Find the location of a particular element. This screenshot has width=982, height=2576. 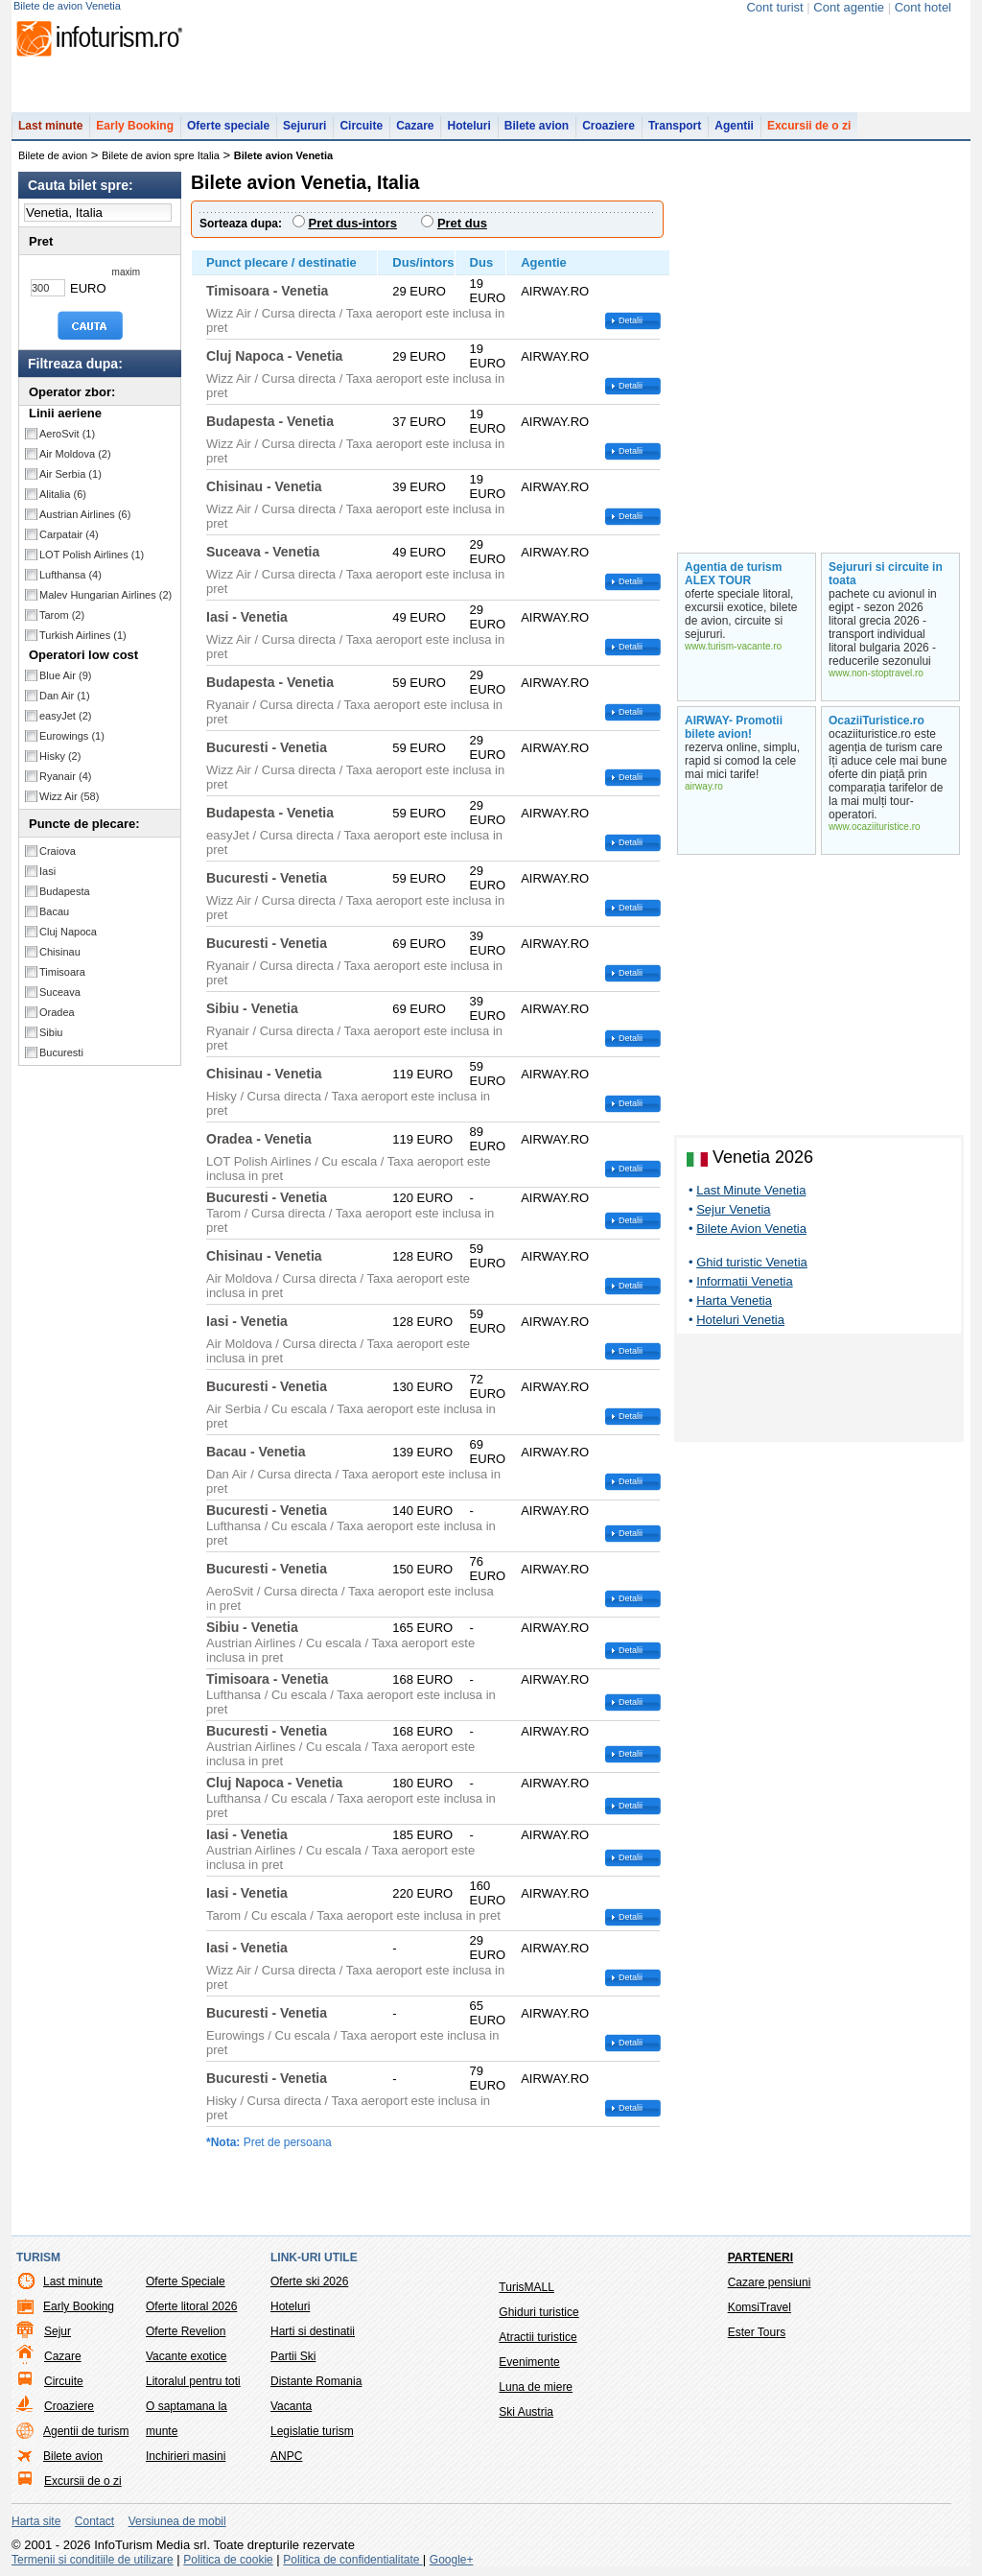

AeroSvit is located at coordinates (67, 443).